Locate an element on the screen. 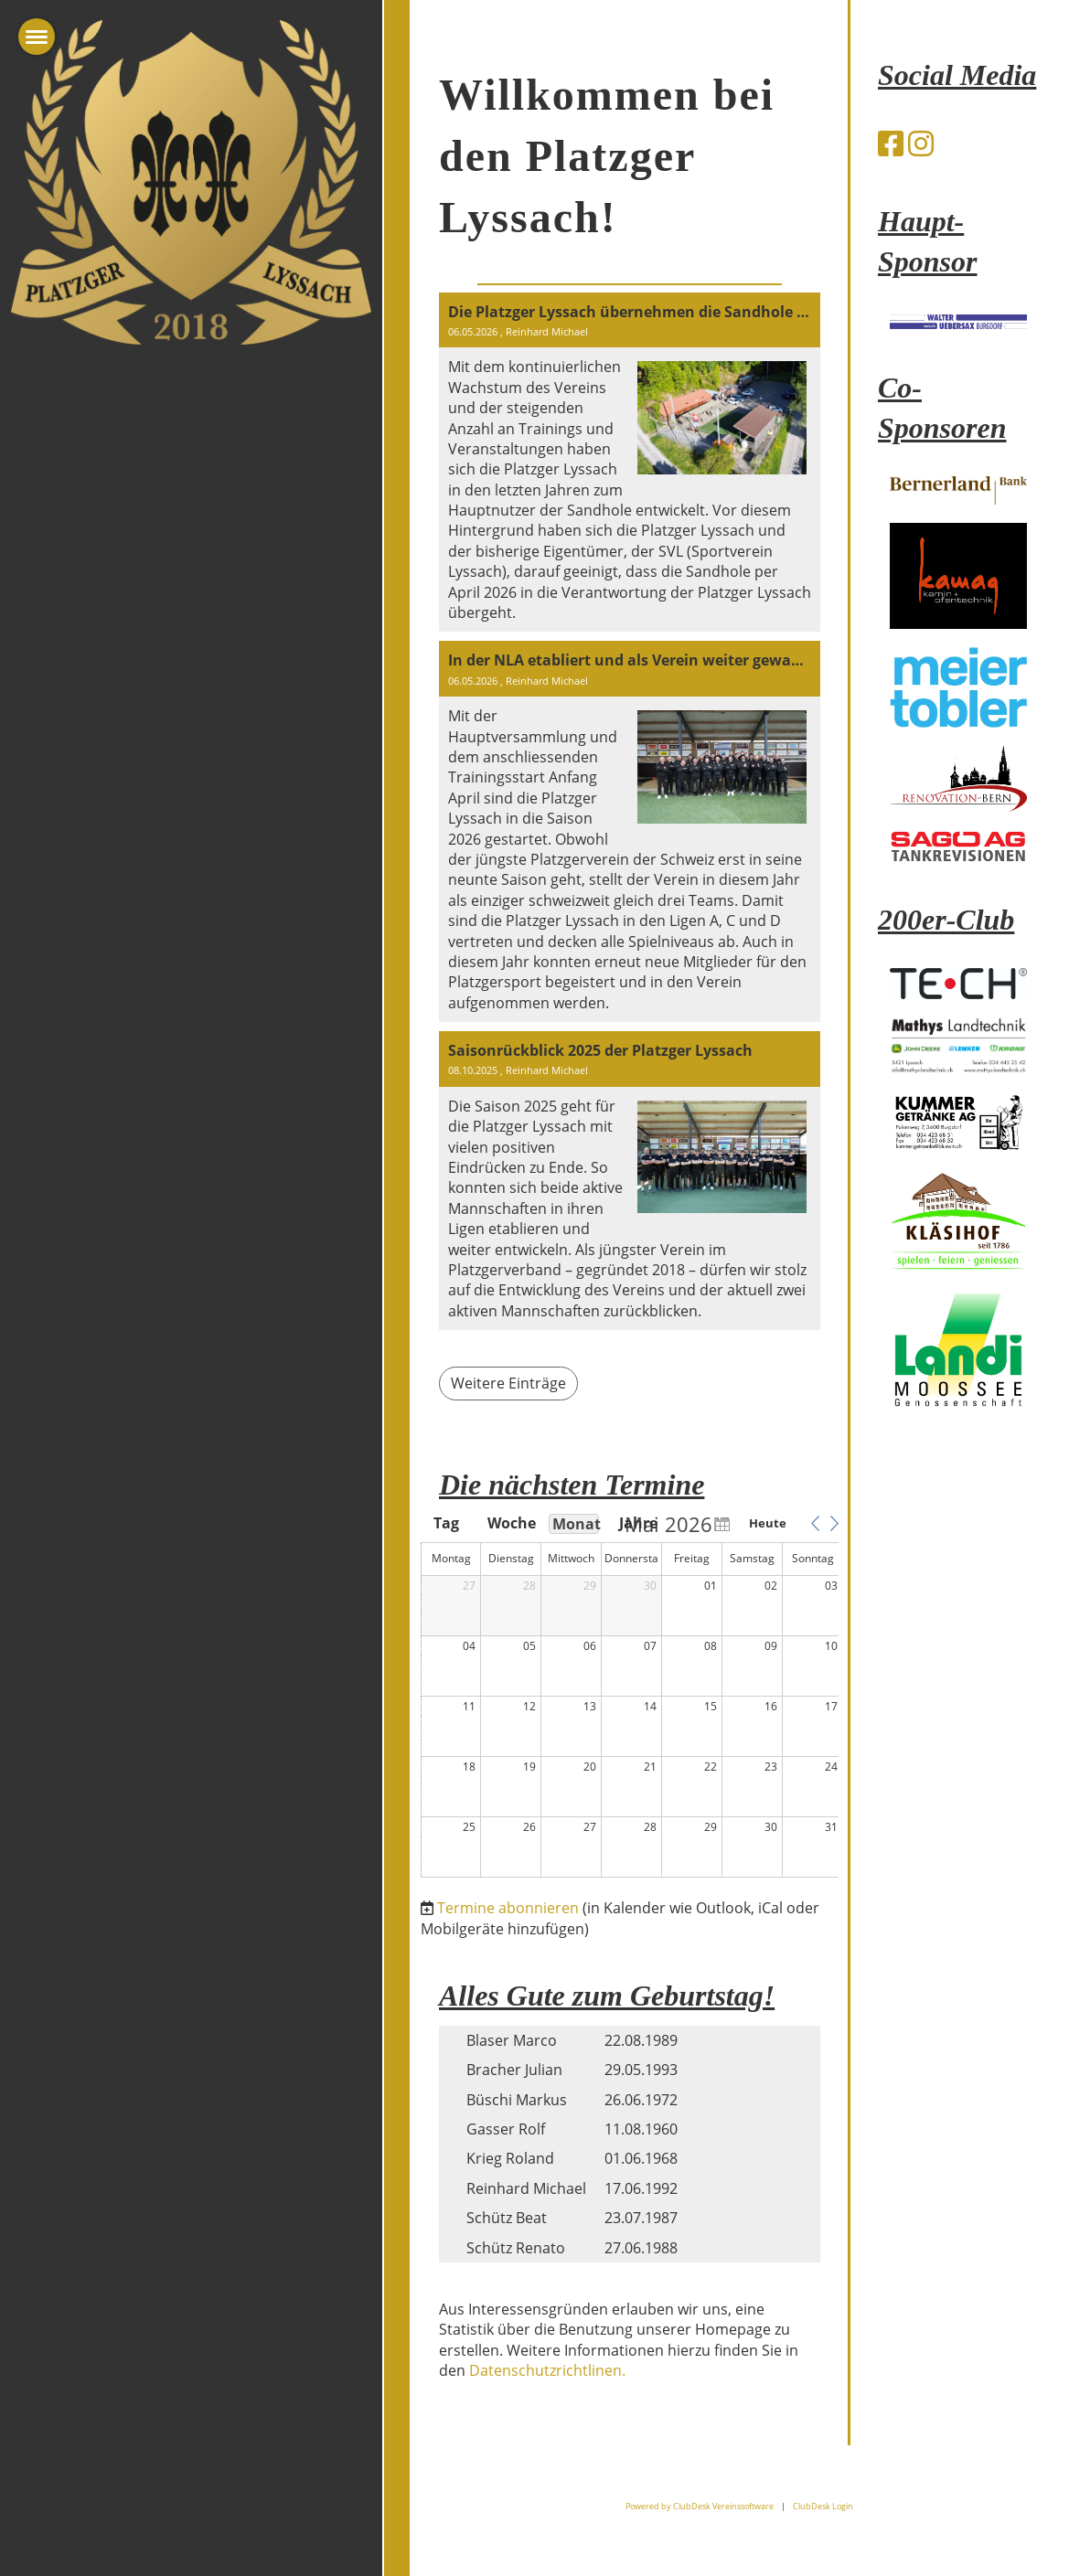 The height and width of the screenshot is (2576, 1069). Powered by ClubDesk Vereinssoftware is located at coordinates (699, 2506).